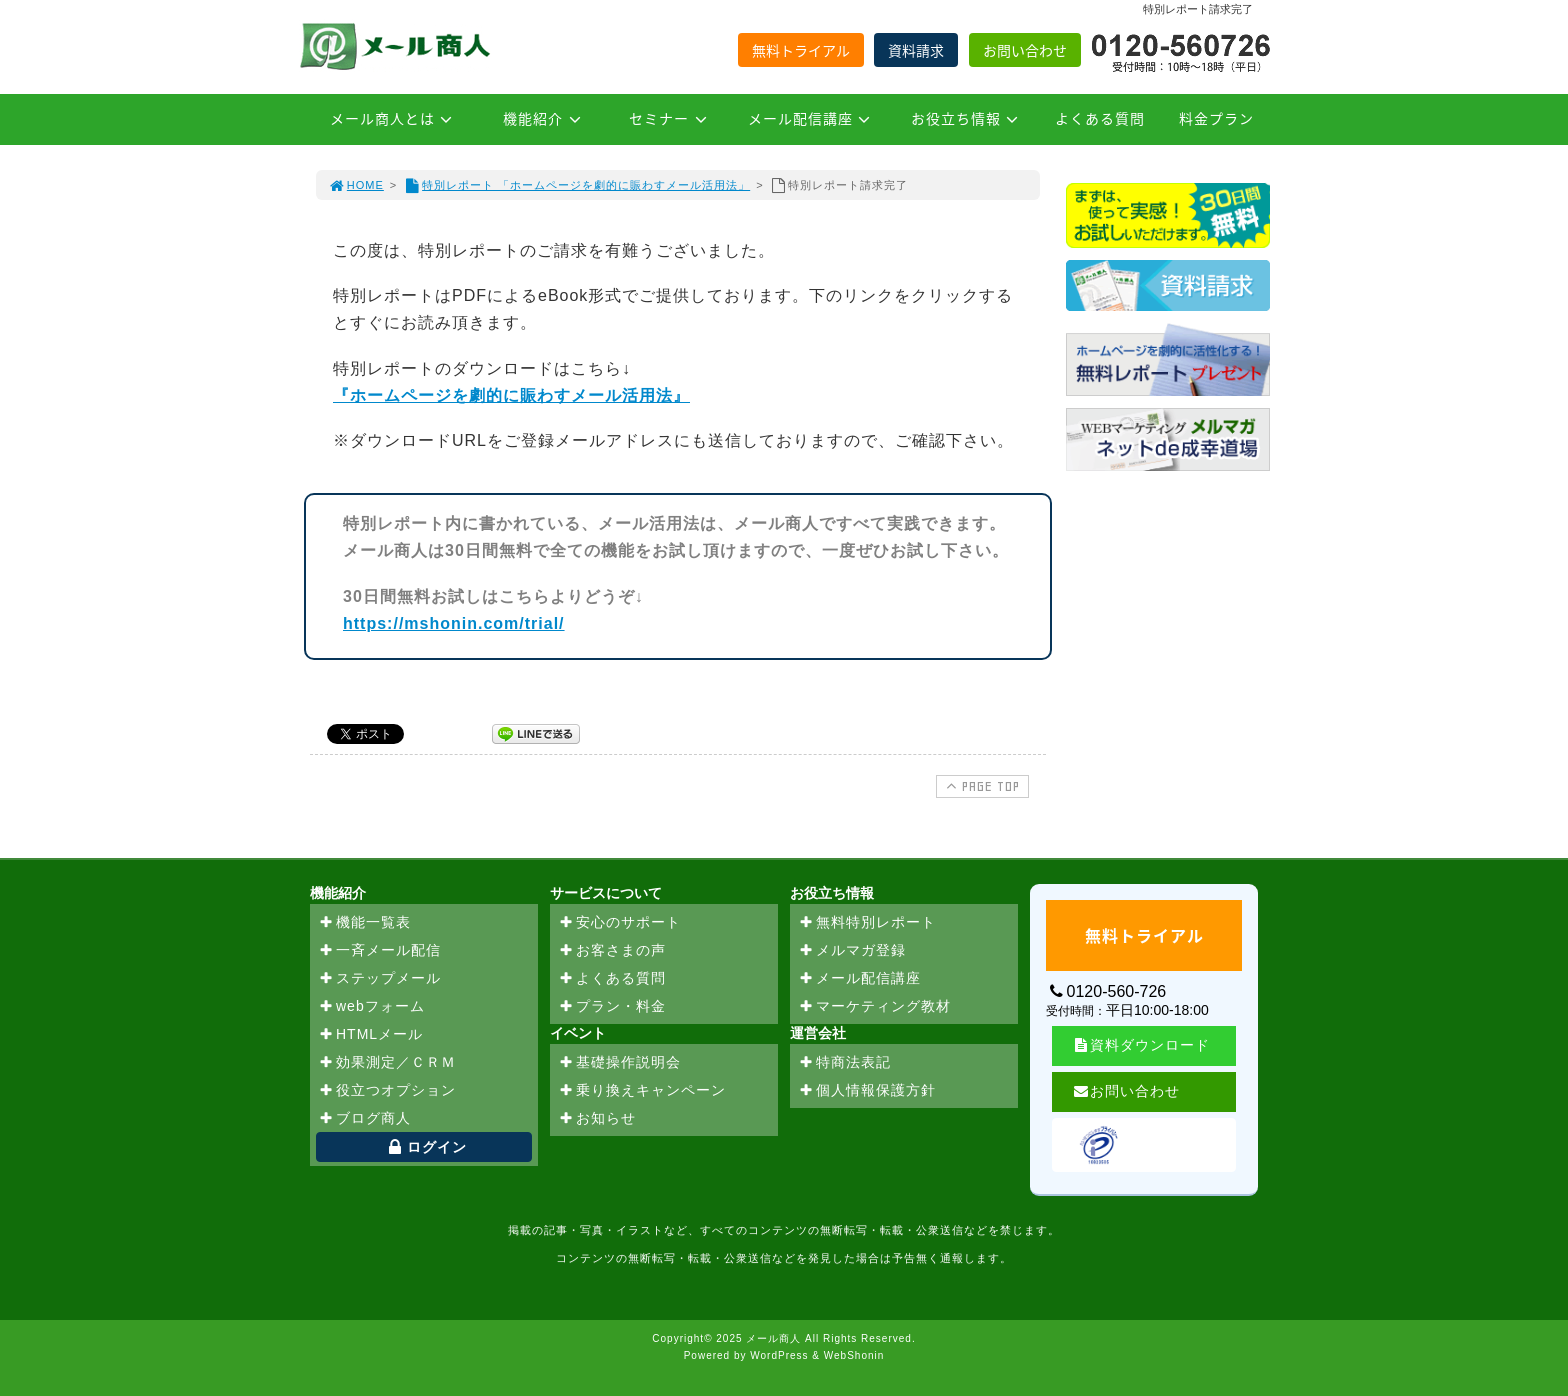 The height and width of the screenshot is (1396, 1568). What do you see at coordinates (1100, 118) in the screenshot?
I see `よくある質問` at bounding box center [1100, 118].